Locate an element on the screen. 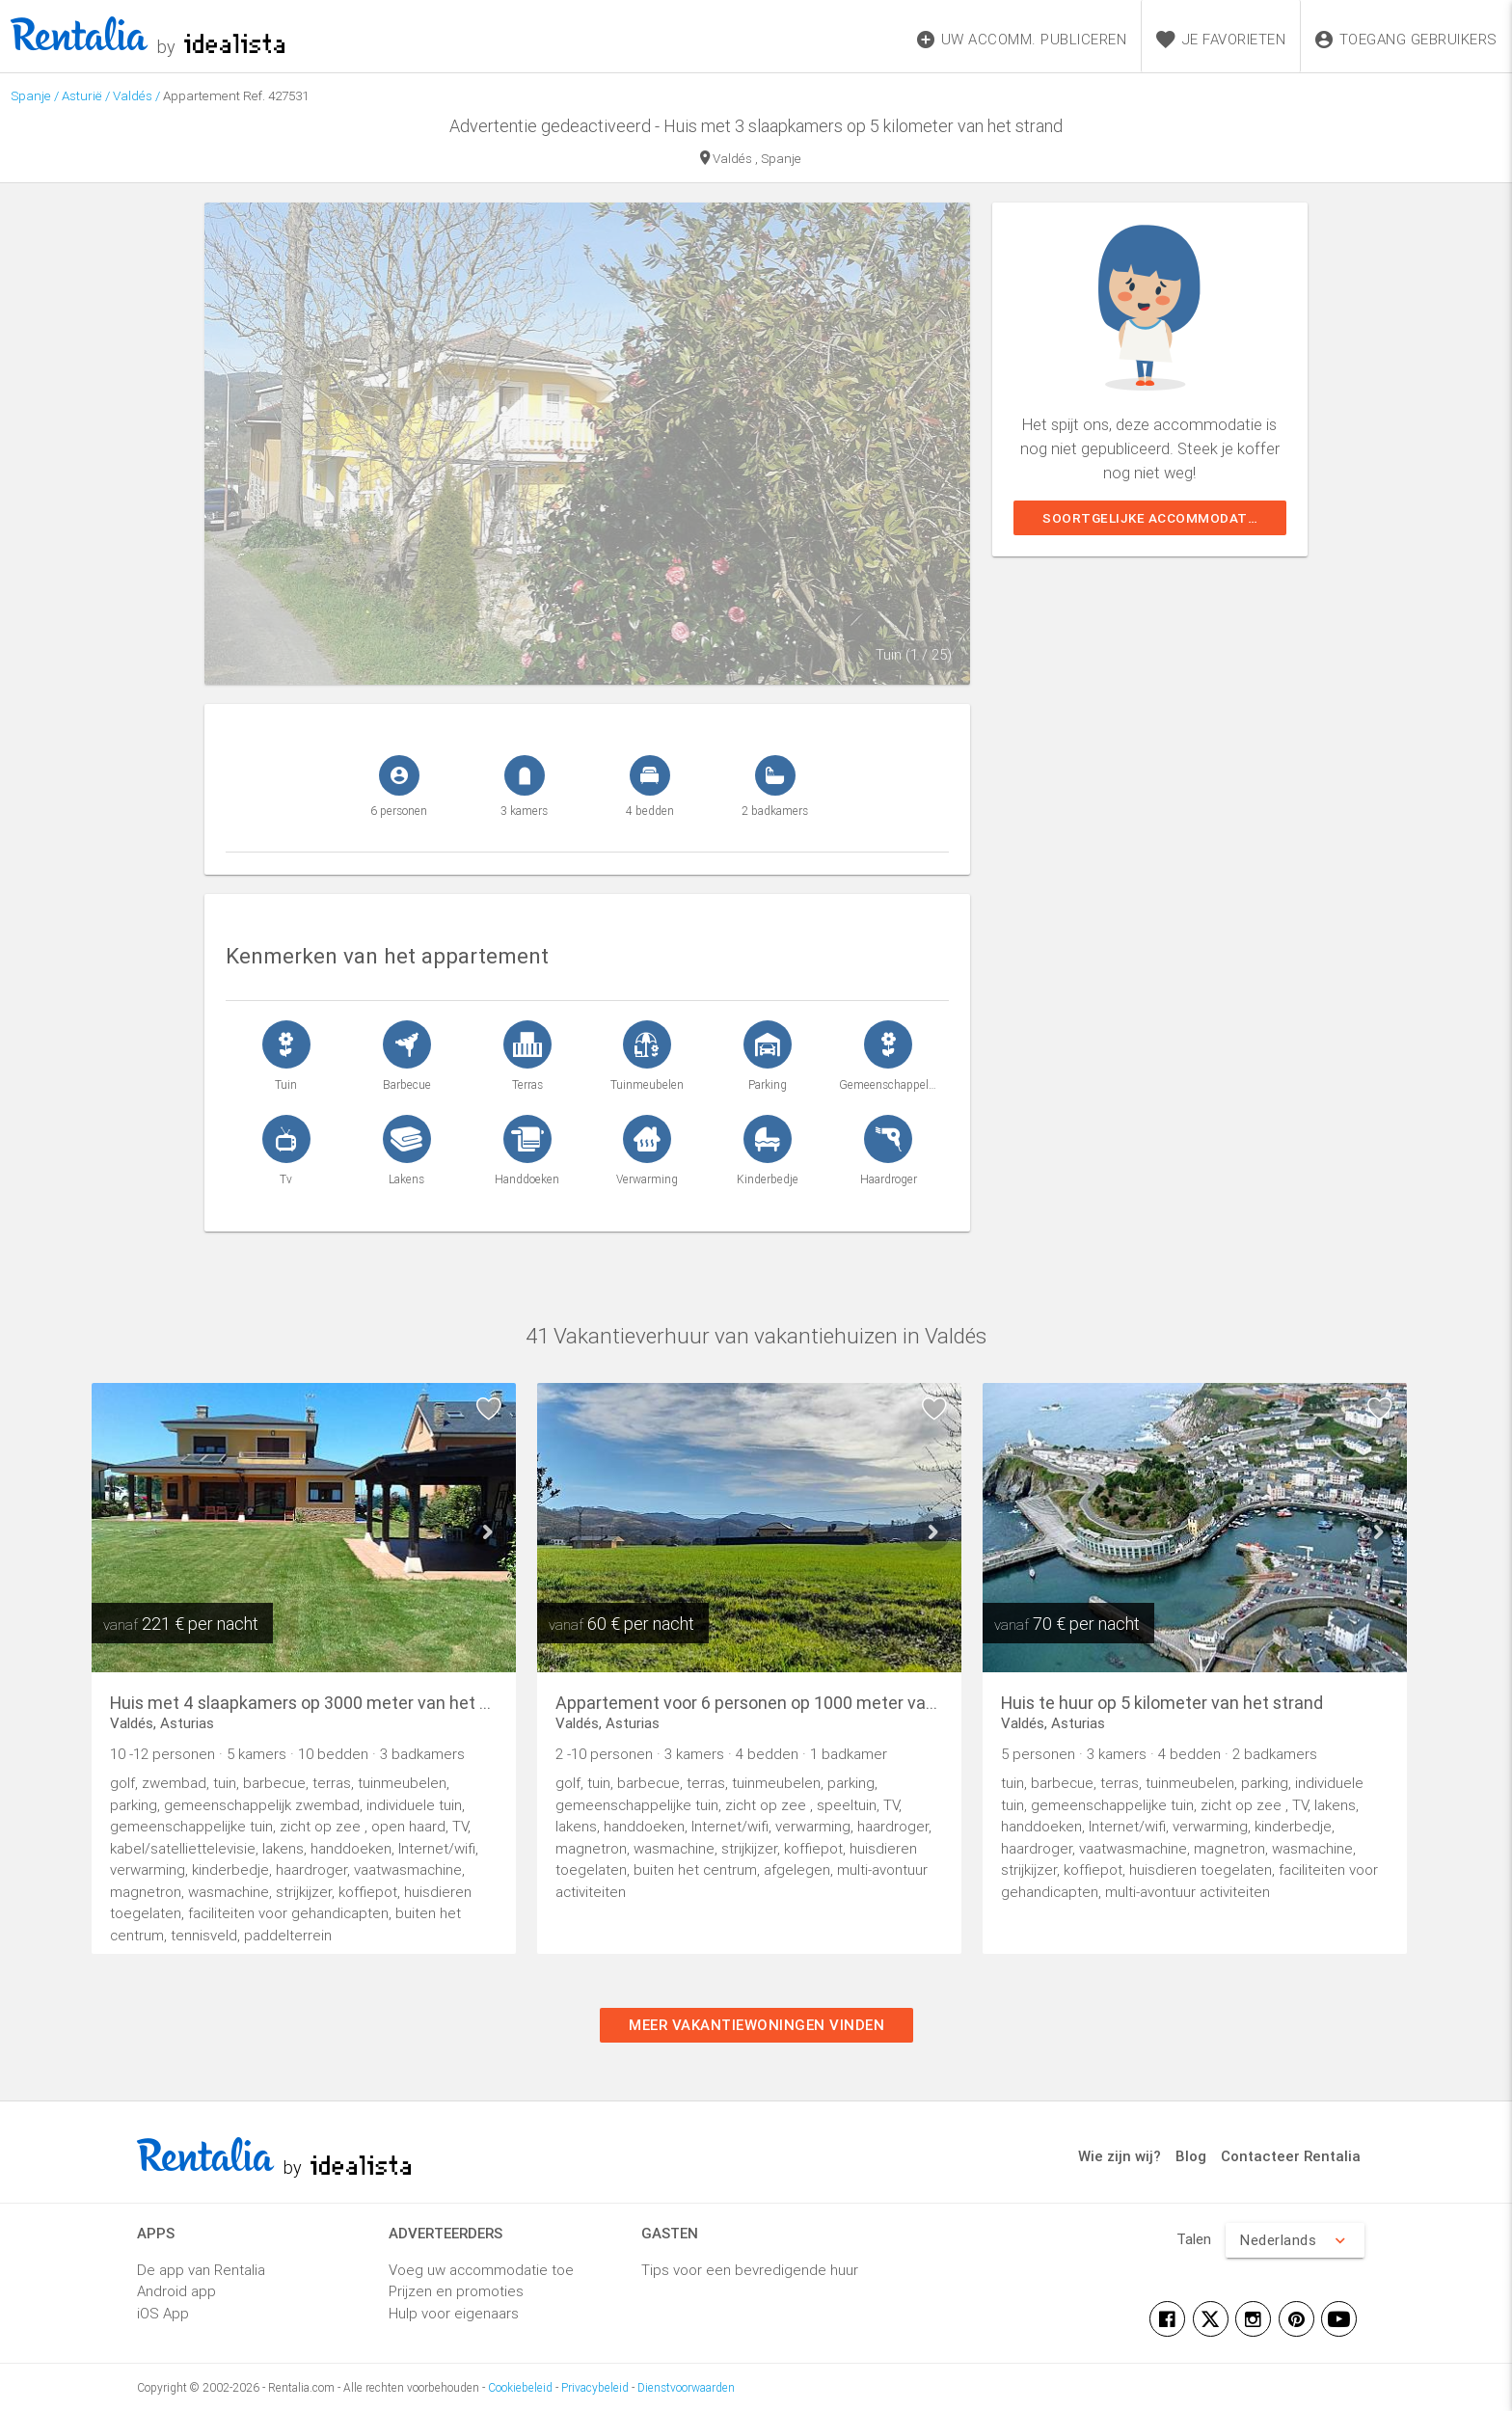 The height and width of the screenshot is (2411, 1512). iOS App is located at coordinates (163, 2313).